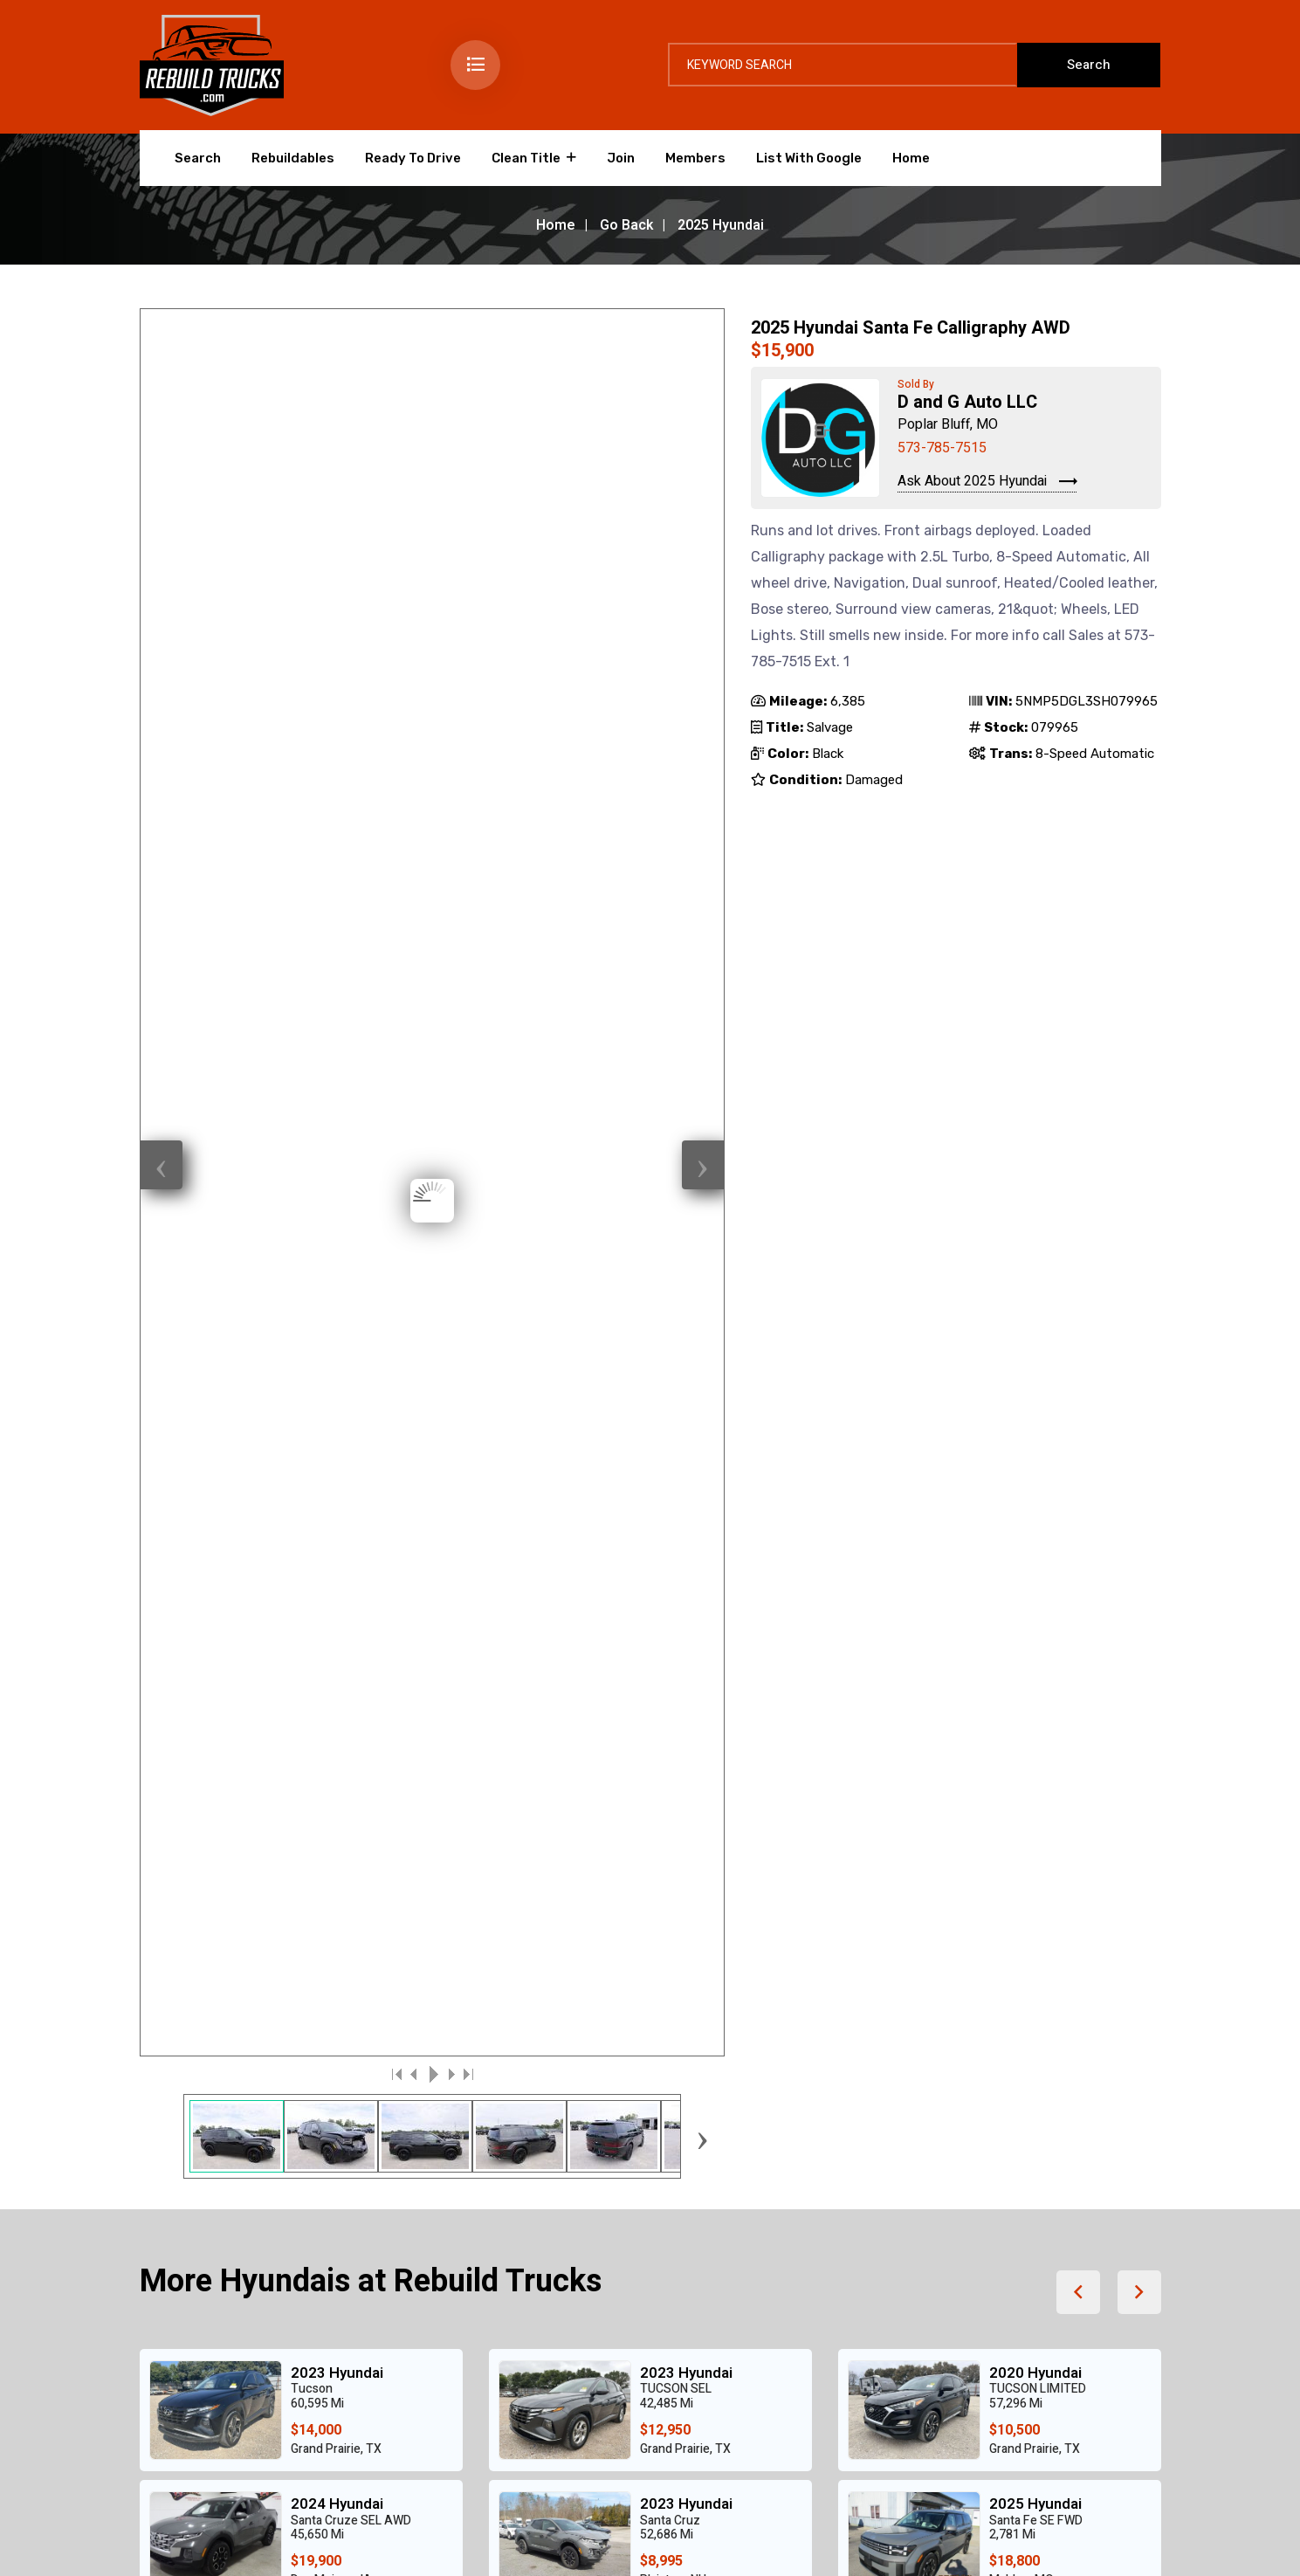 This screenshot has height=2576, width=1300. Describe the element at coordinates (621, 158) in the screenshot. I see `Join` at that location.